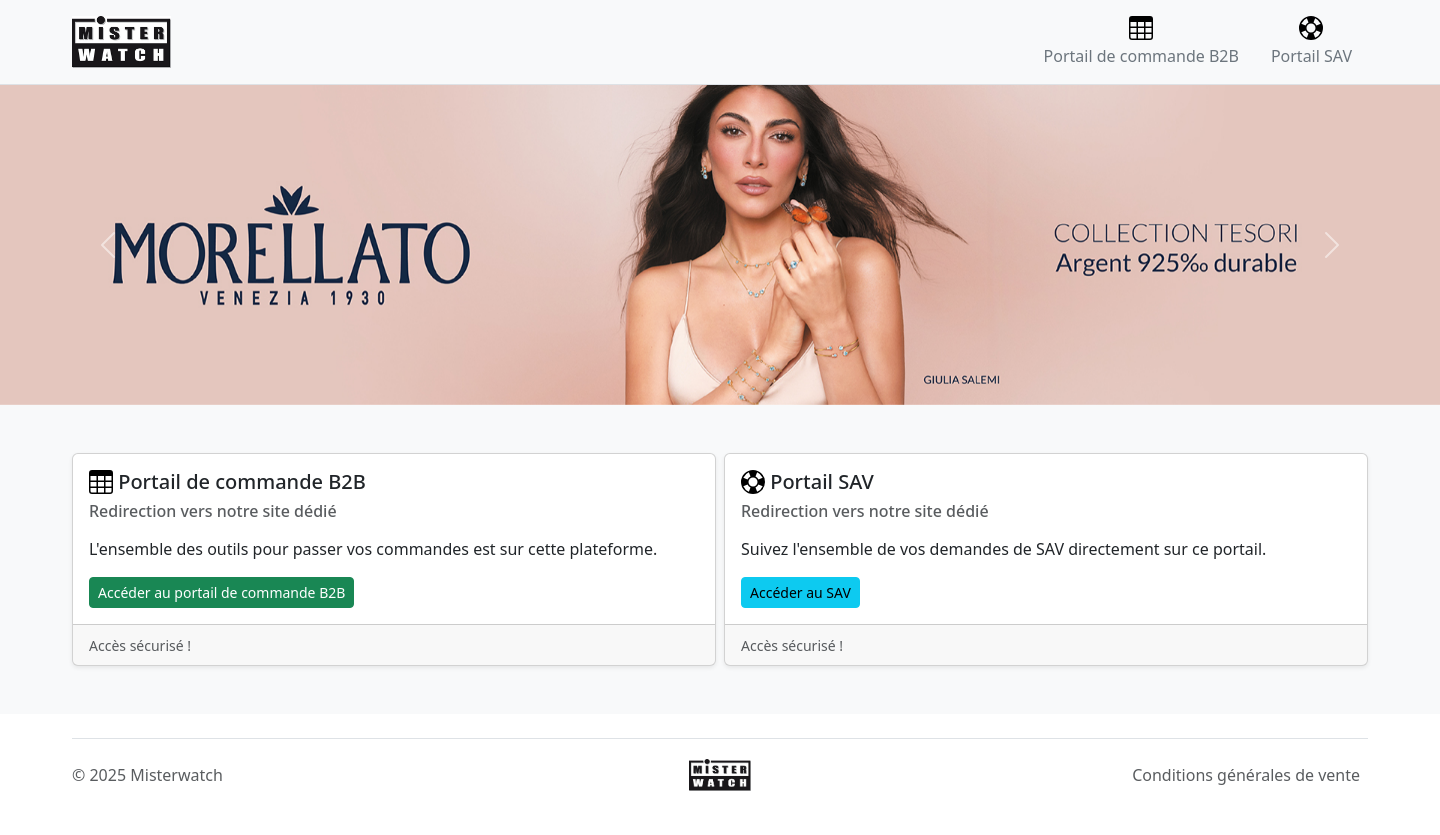 The image size is (1440, 835). What do you see at coordinates (800, 592) in the screenshot?
I see `Accéder au SAV` at bounding box center [800, 592].